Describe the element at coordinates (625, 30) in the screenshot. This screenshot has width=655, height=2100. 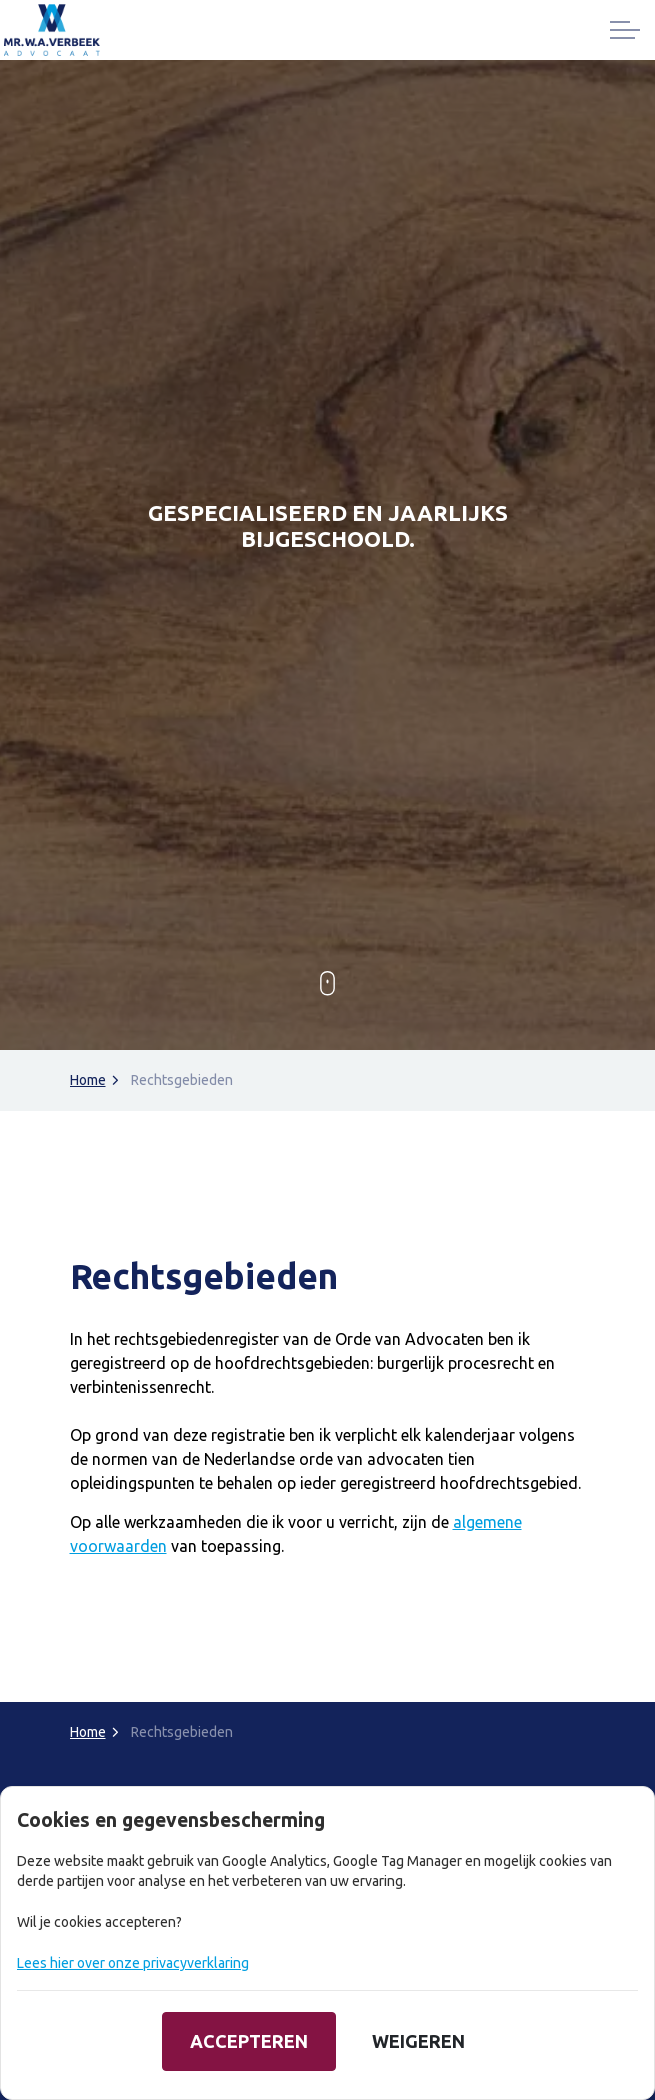
I see `[Expand header]` at that location.